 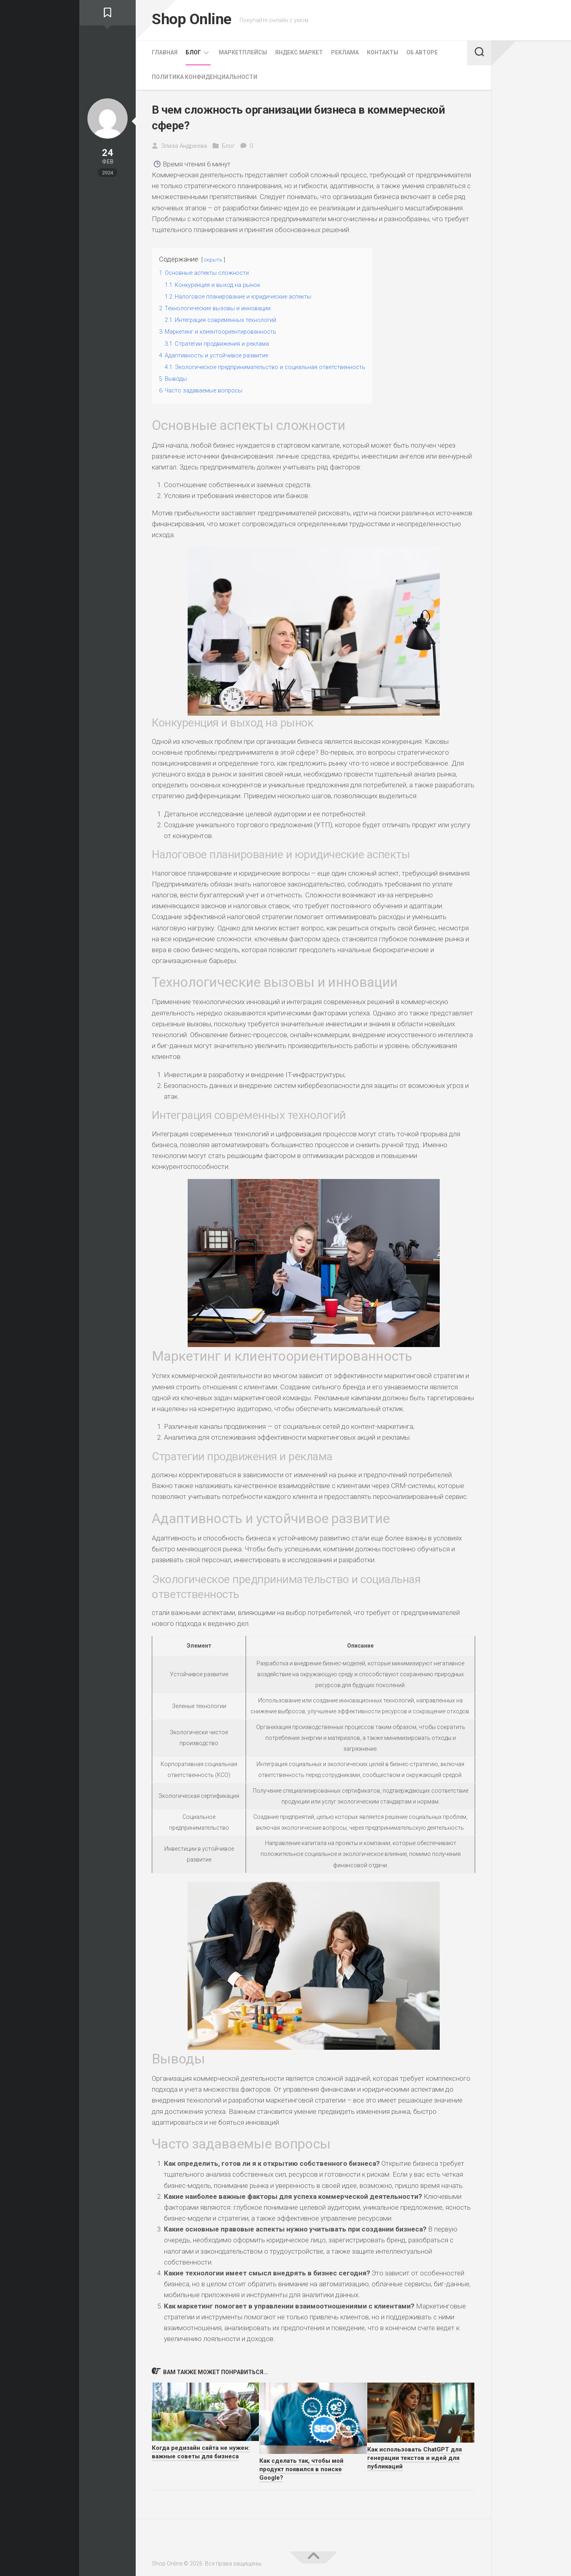 What do you see at coordinates (201, 2452) in the screenshot?
I see `Когда редизайн сайта не нужен: важные советы для бизнеса` at bounding box center [201, 2452].